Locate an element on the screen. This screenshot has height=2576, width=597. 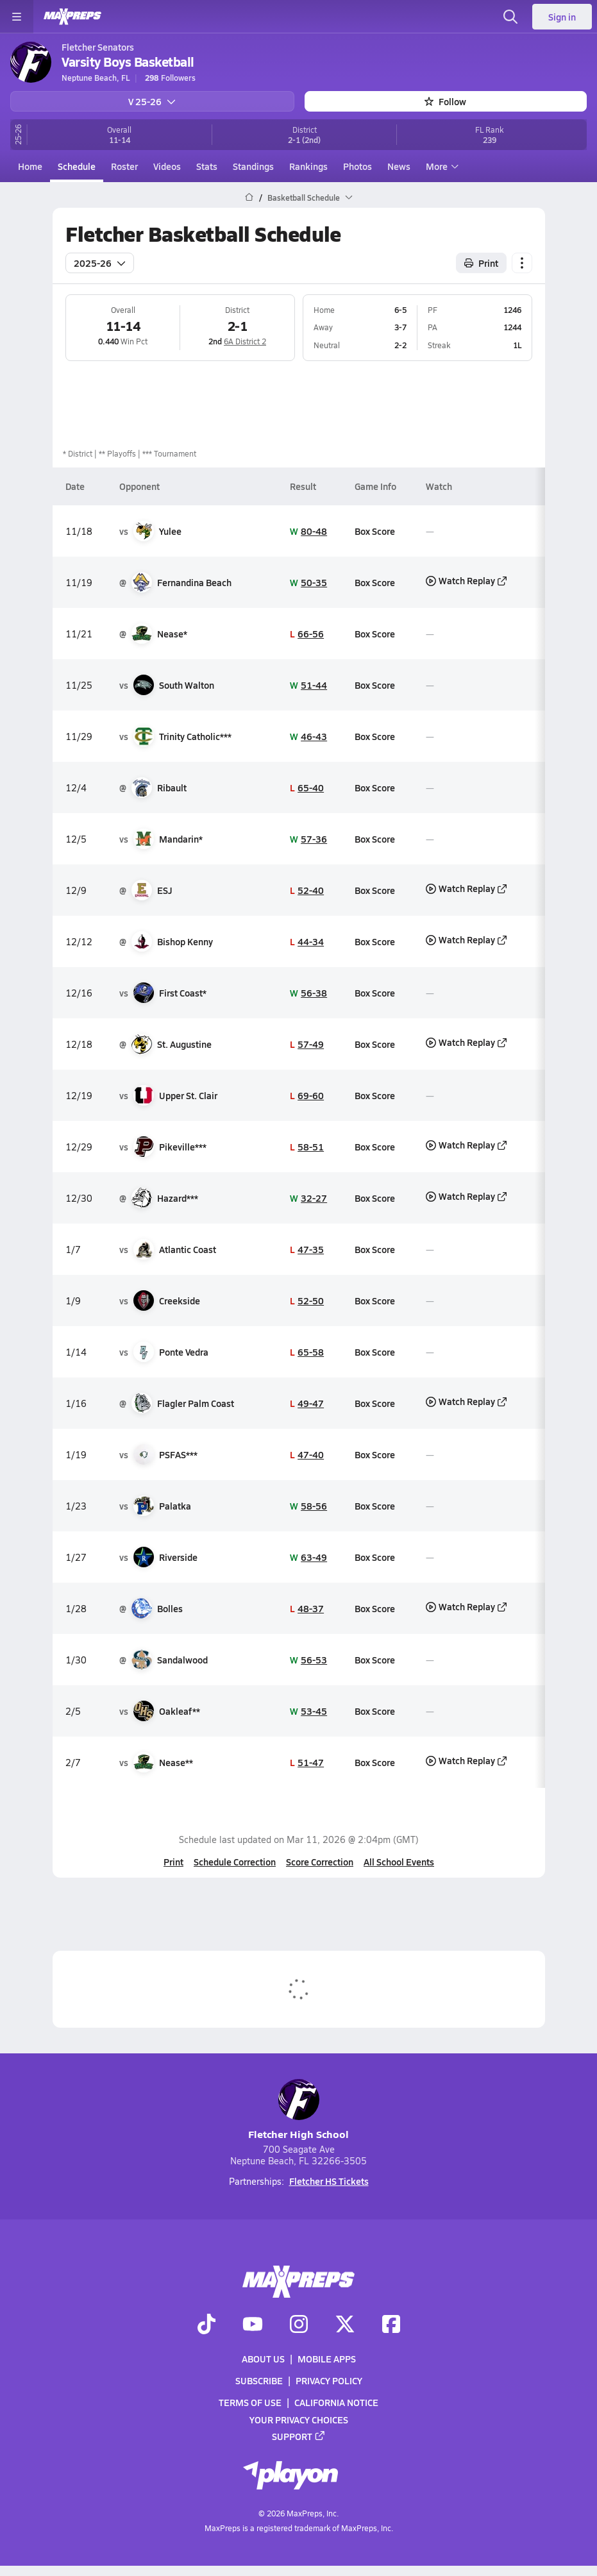
Support is located at coordinates (299, 2436).